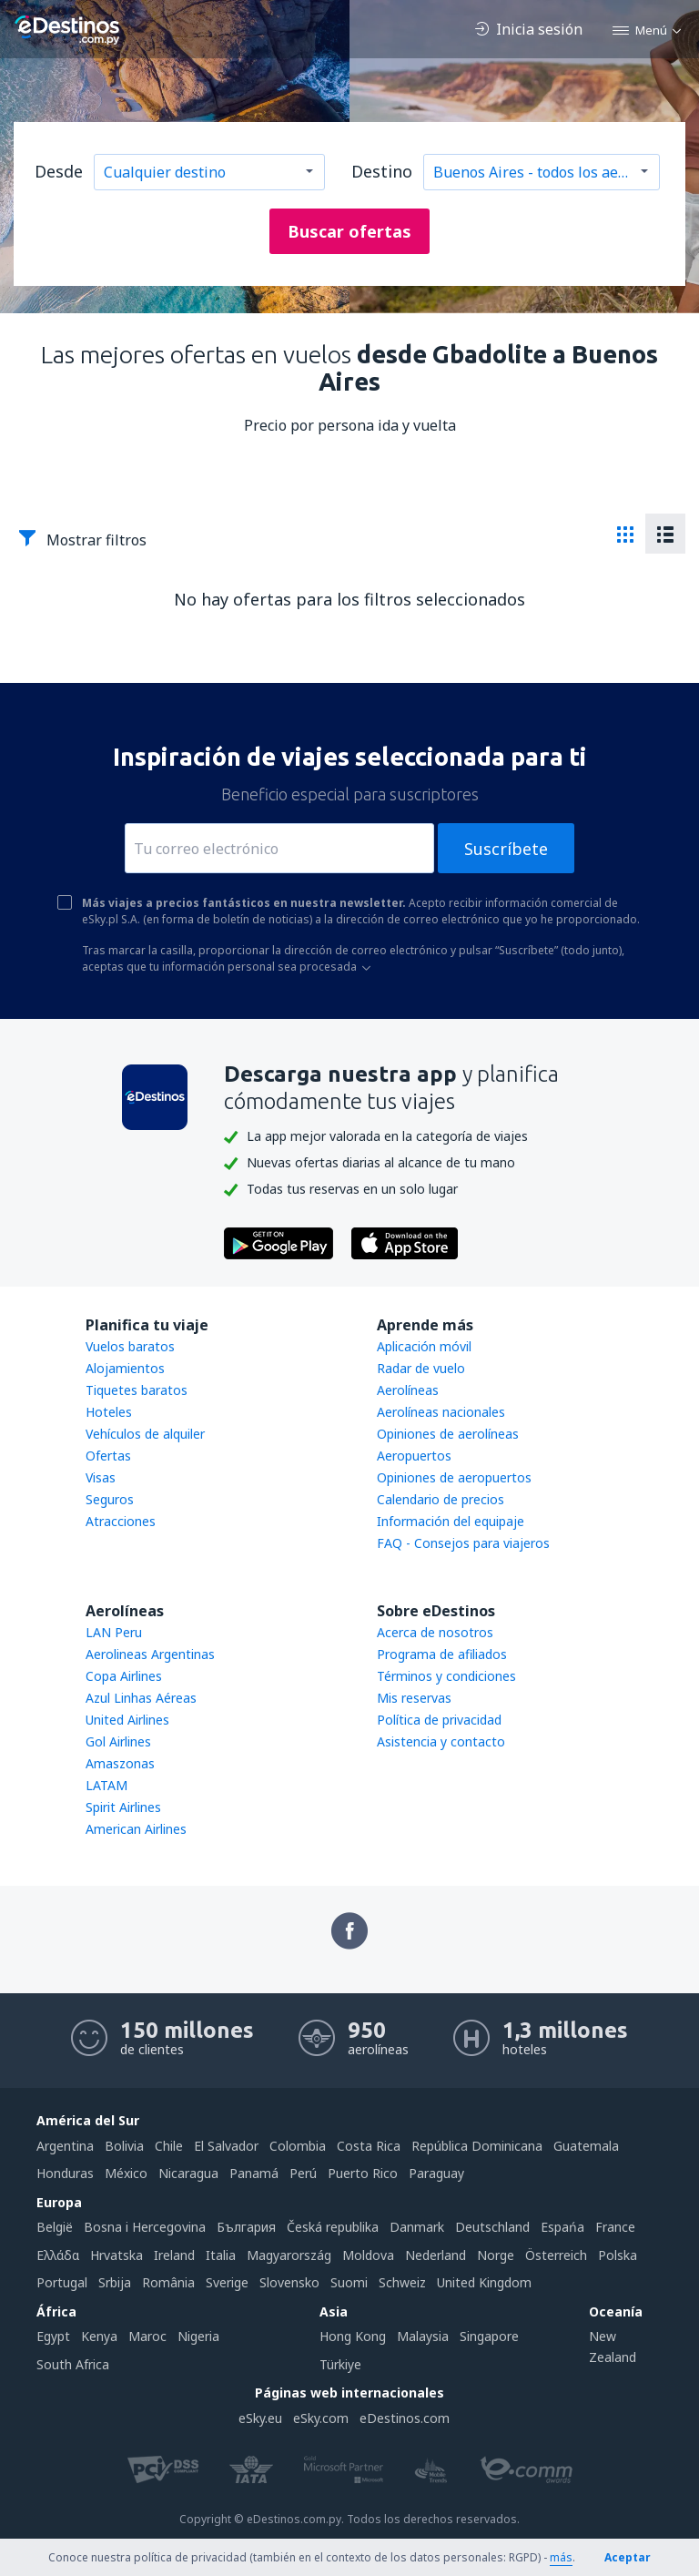  What do you see at coordinates (368, 2255) in the screenshot?
I see `Moldova` at bounding box center [368, 2255].